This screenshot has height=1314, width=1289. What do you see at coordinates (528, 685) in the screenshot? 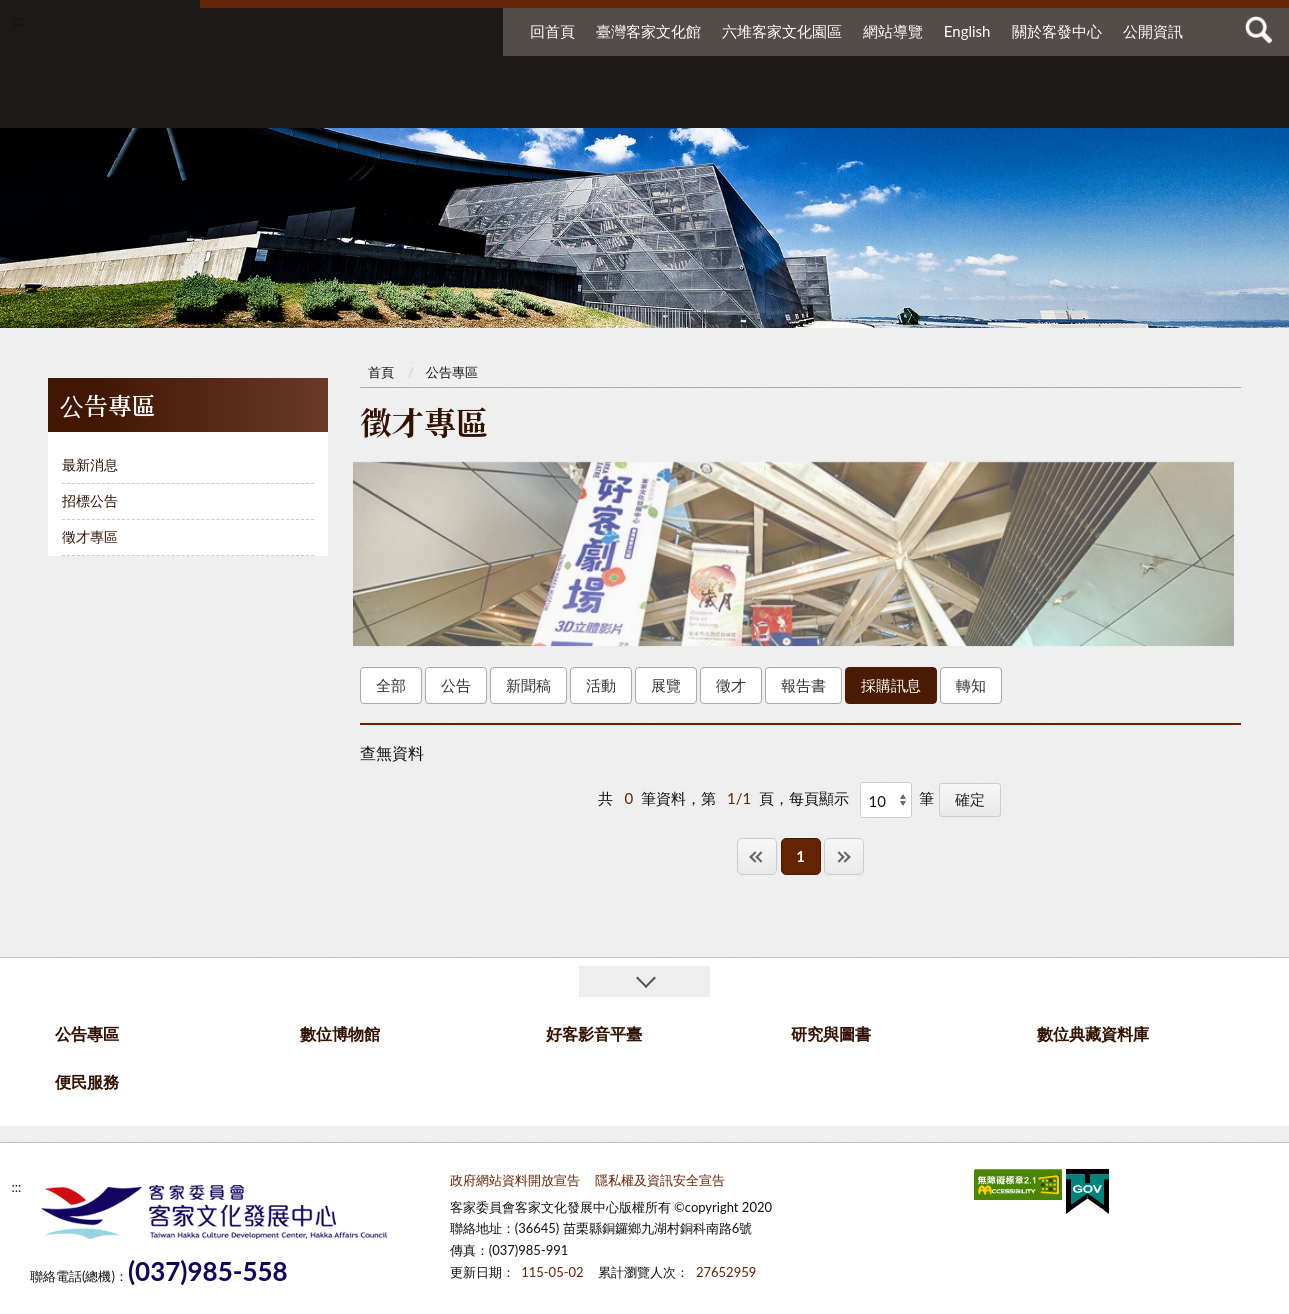
I see `新聞稿` at bounding box center [528, 685].